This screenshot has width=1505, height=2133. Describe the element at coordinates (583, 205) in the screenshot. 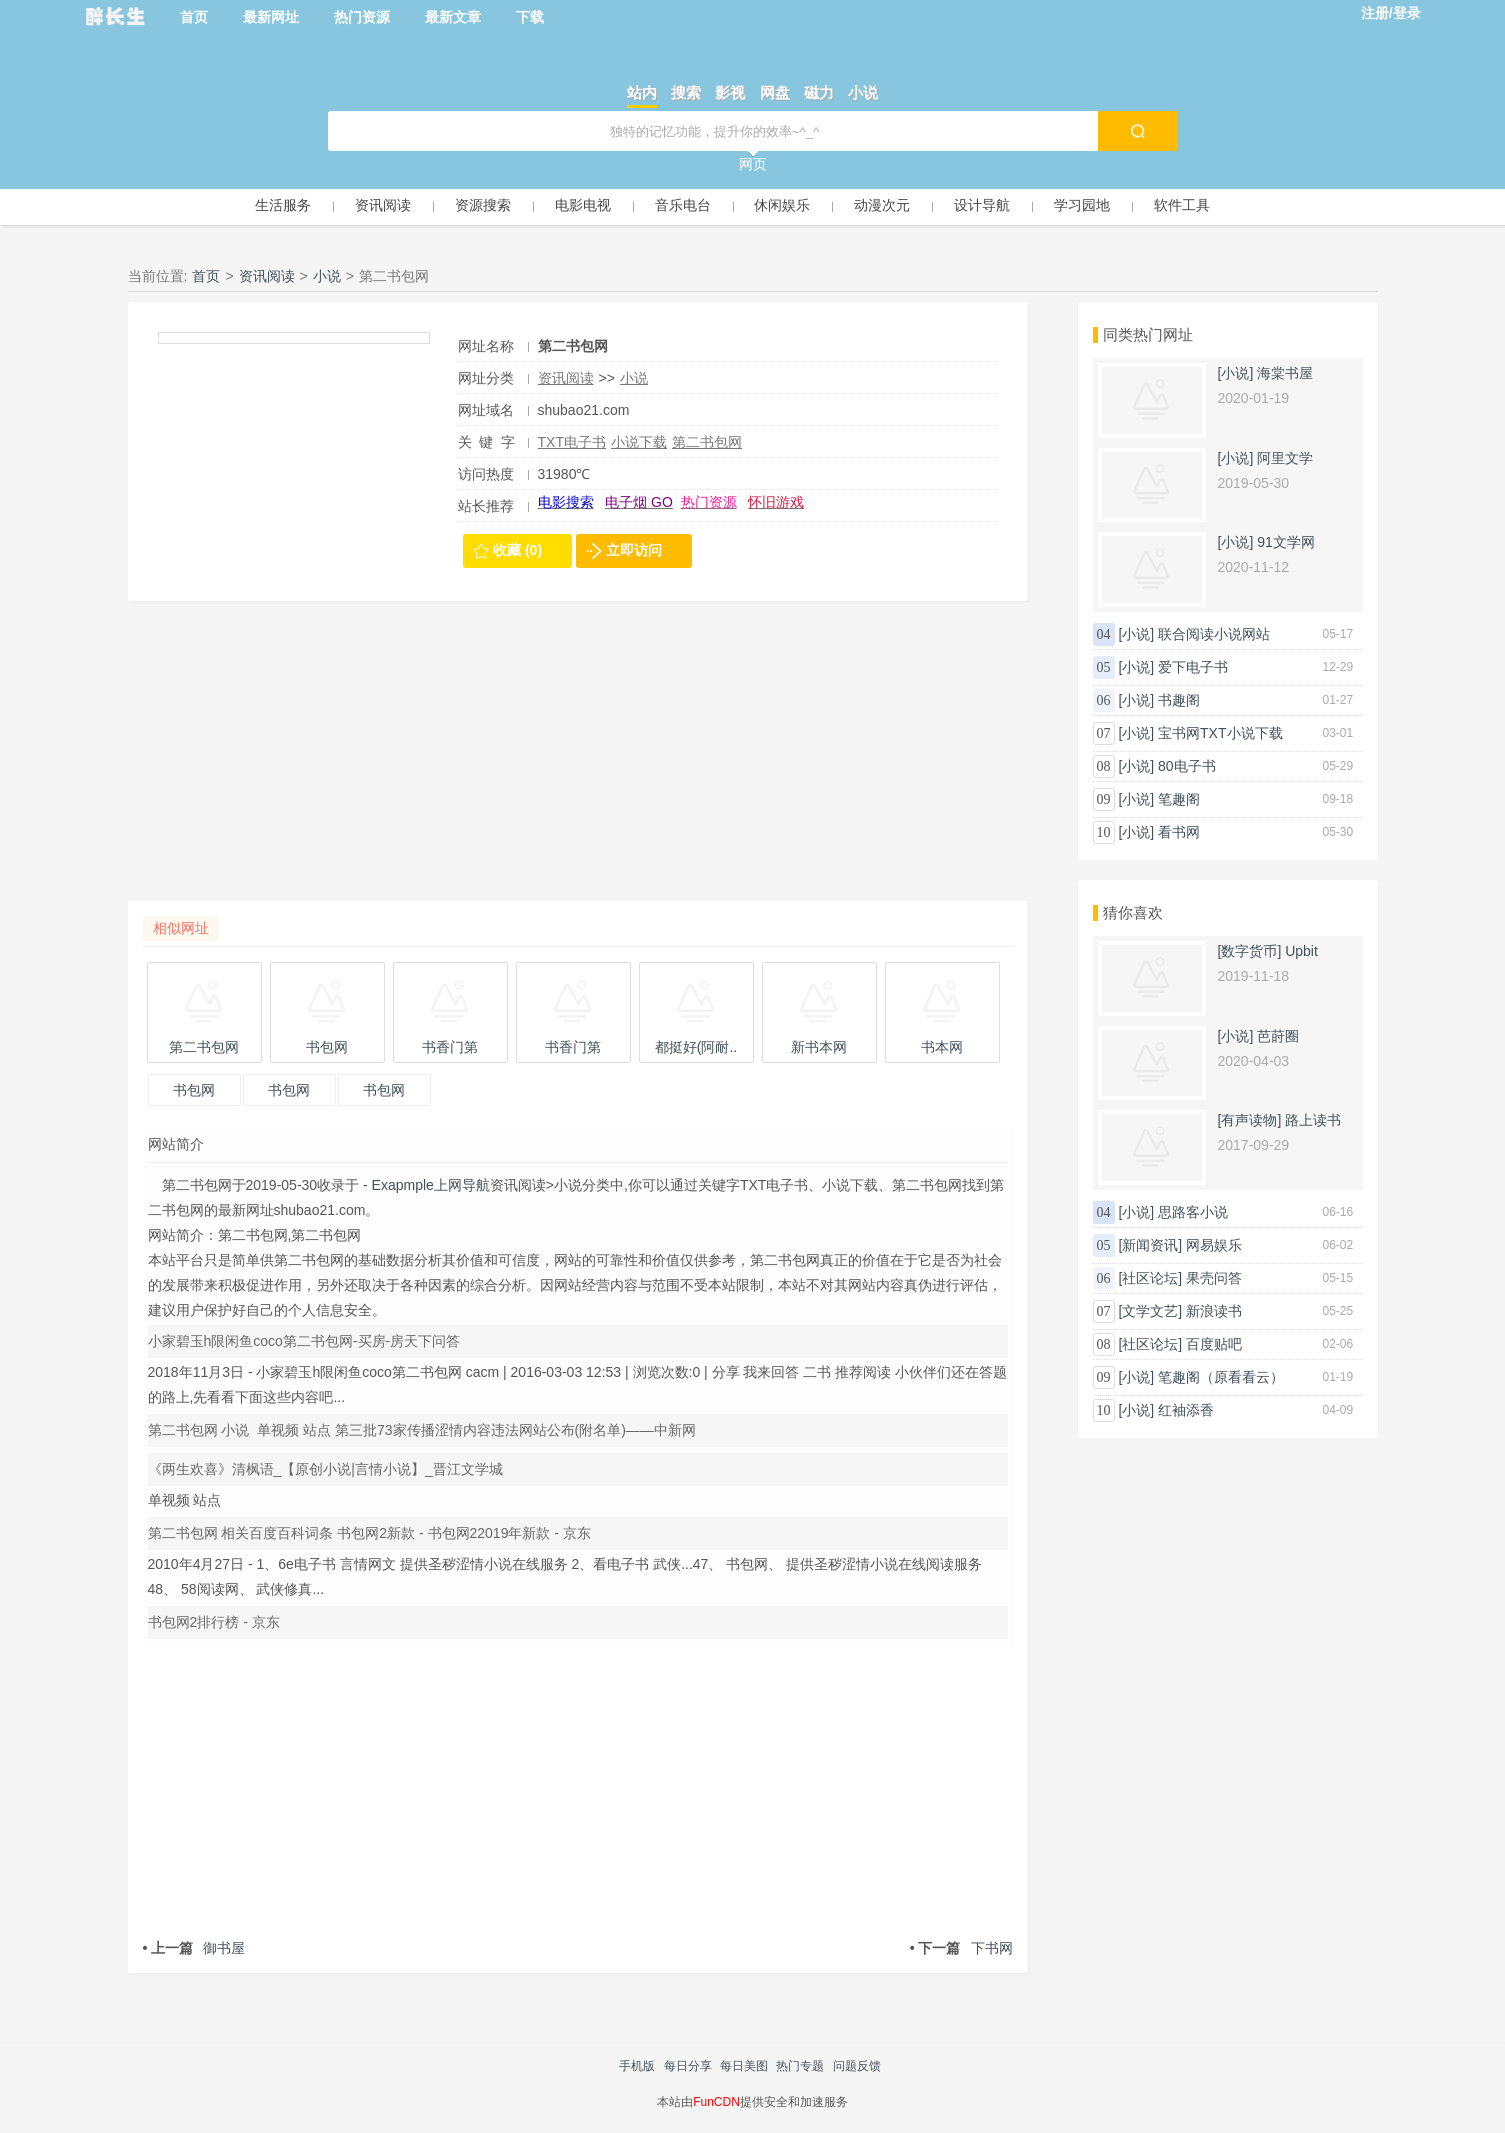

I see `电影电视` at that location.